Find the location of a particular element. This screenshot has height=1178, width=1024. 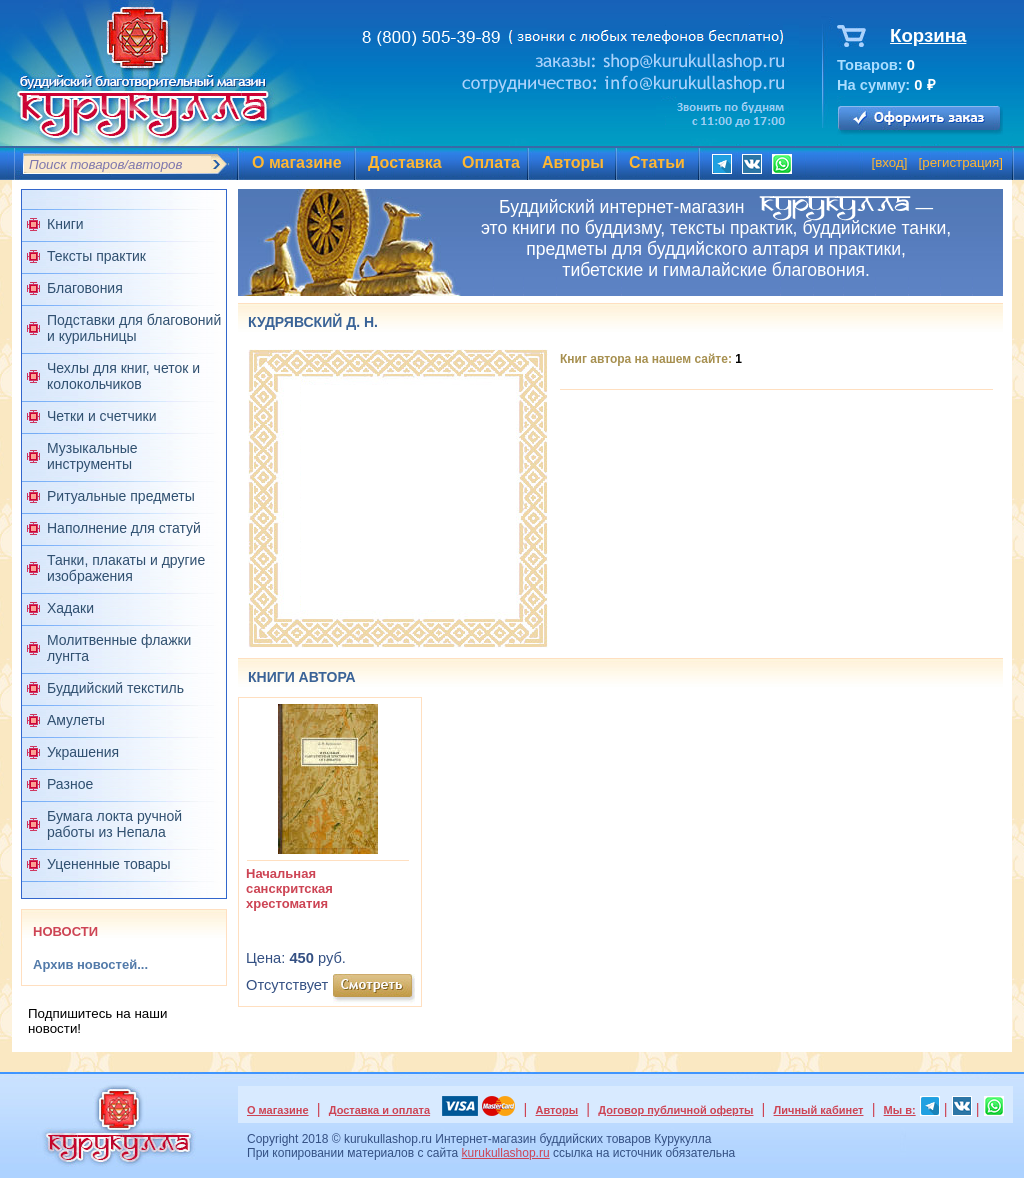

Мы в: is located at coordinates (900, 1110).